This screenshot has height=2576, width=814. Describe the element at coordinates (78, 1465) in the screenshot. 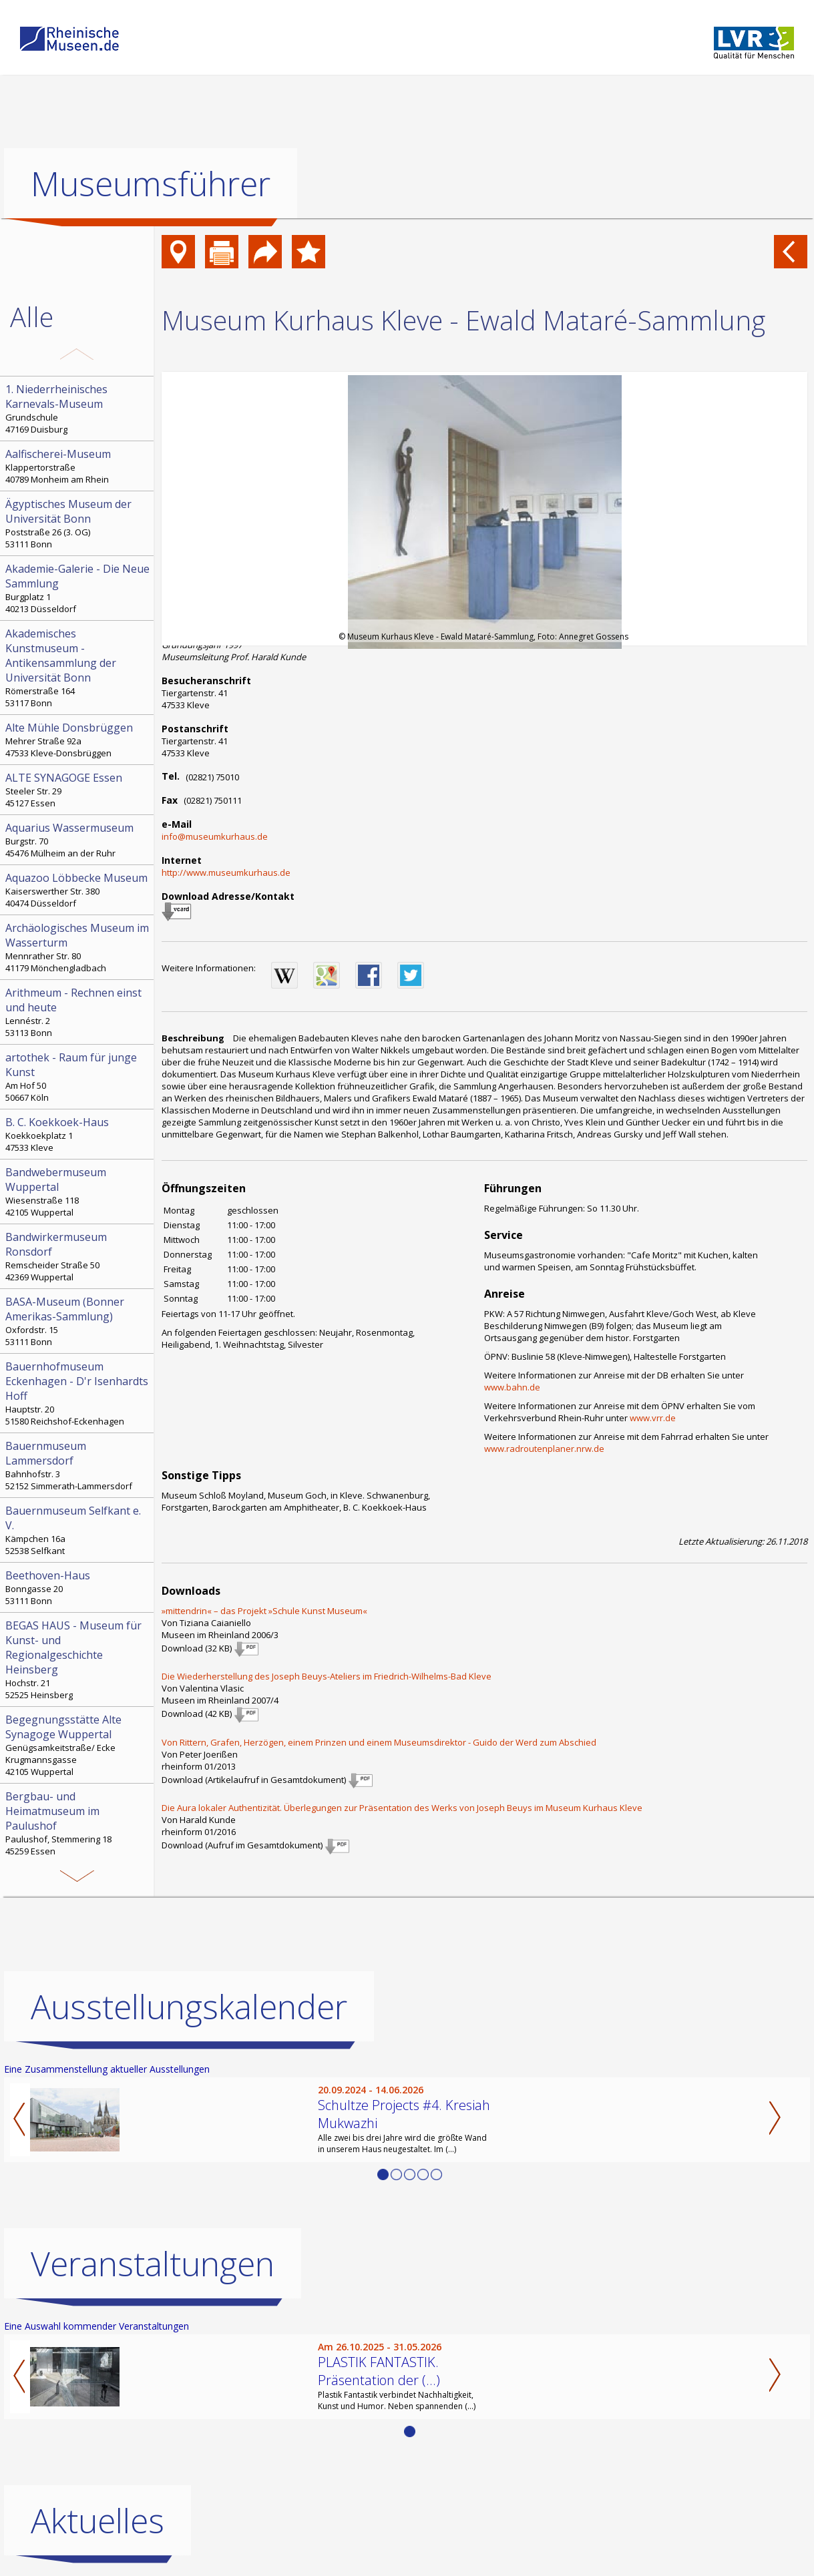

I see `Bahnhofstr. 3 52152 Simmerath-Lammersdorf` at that location.